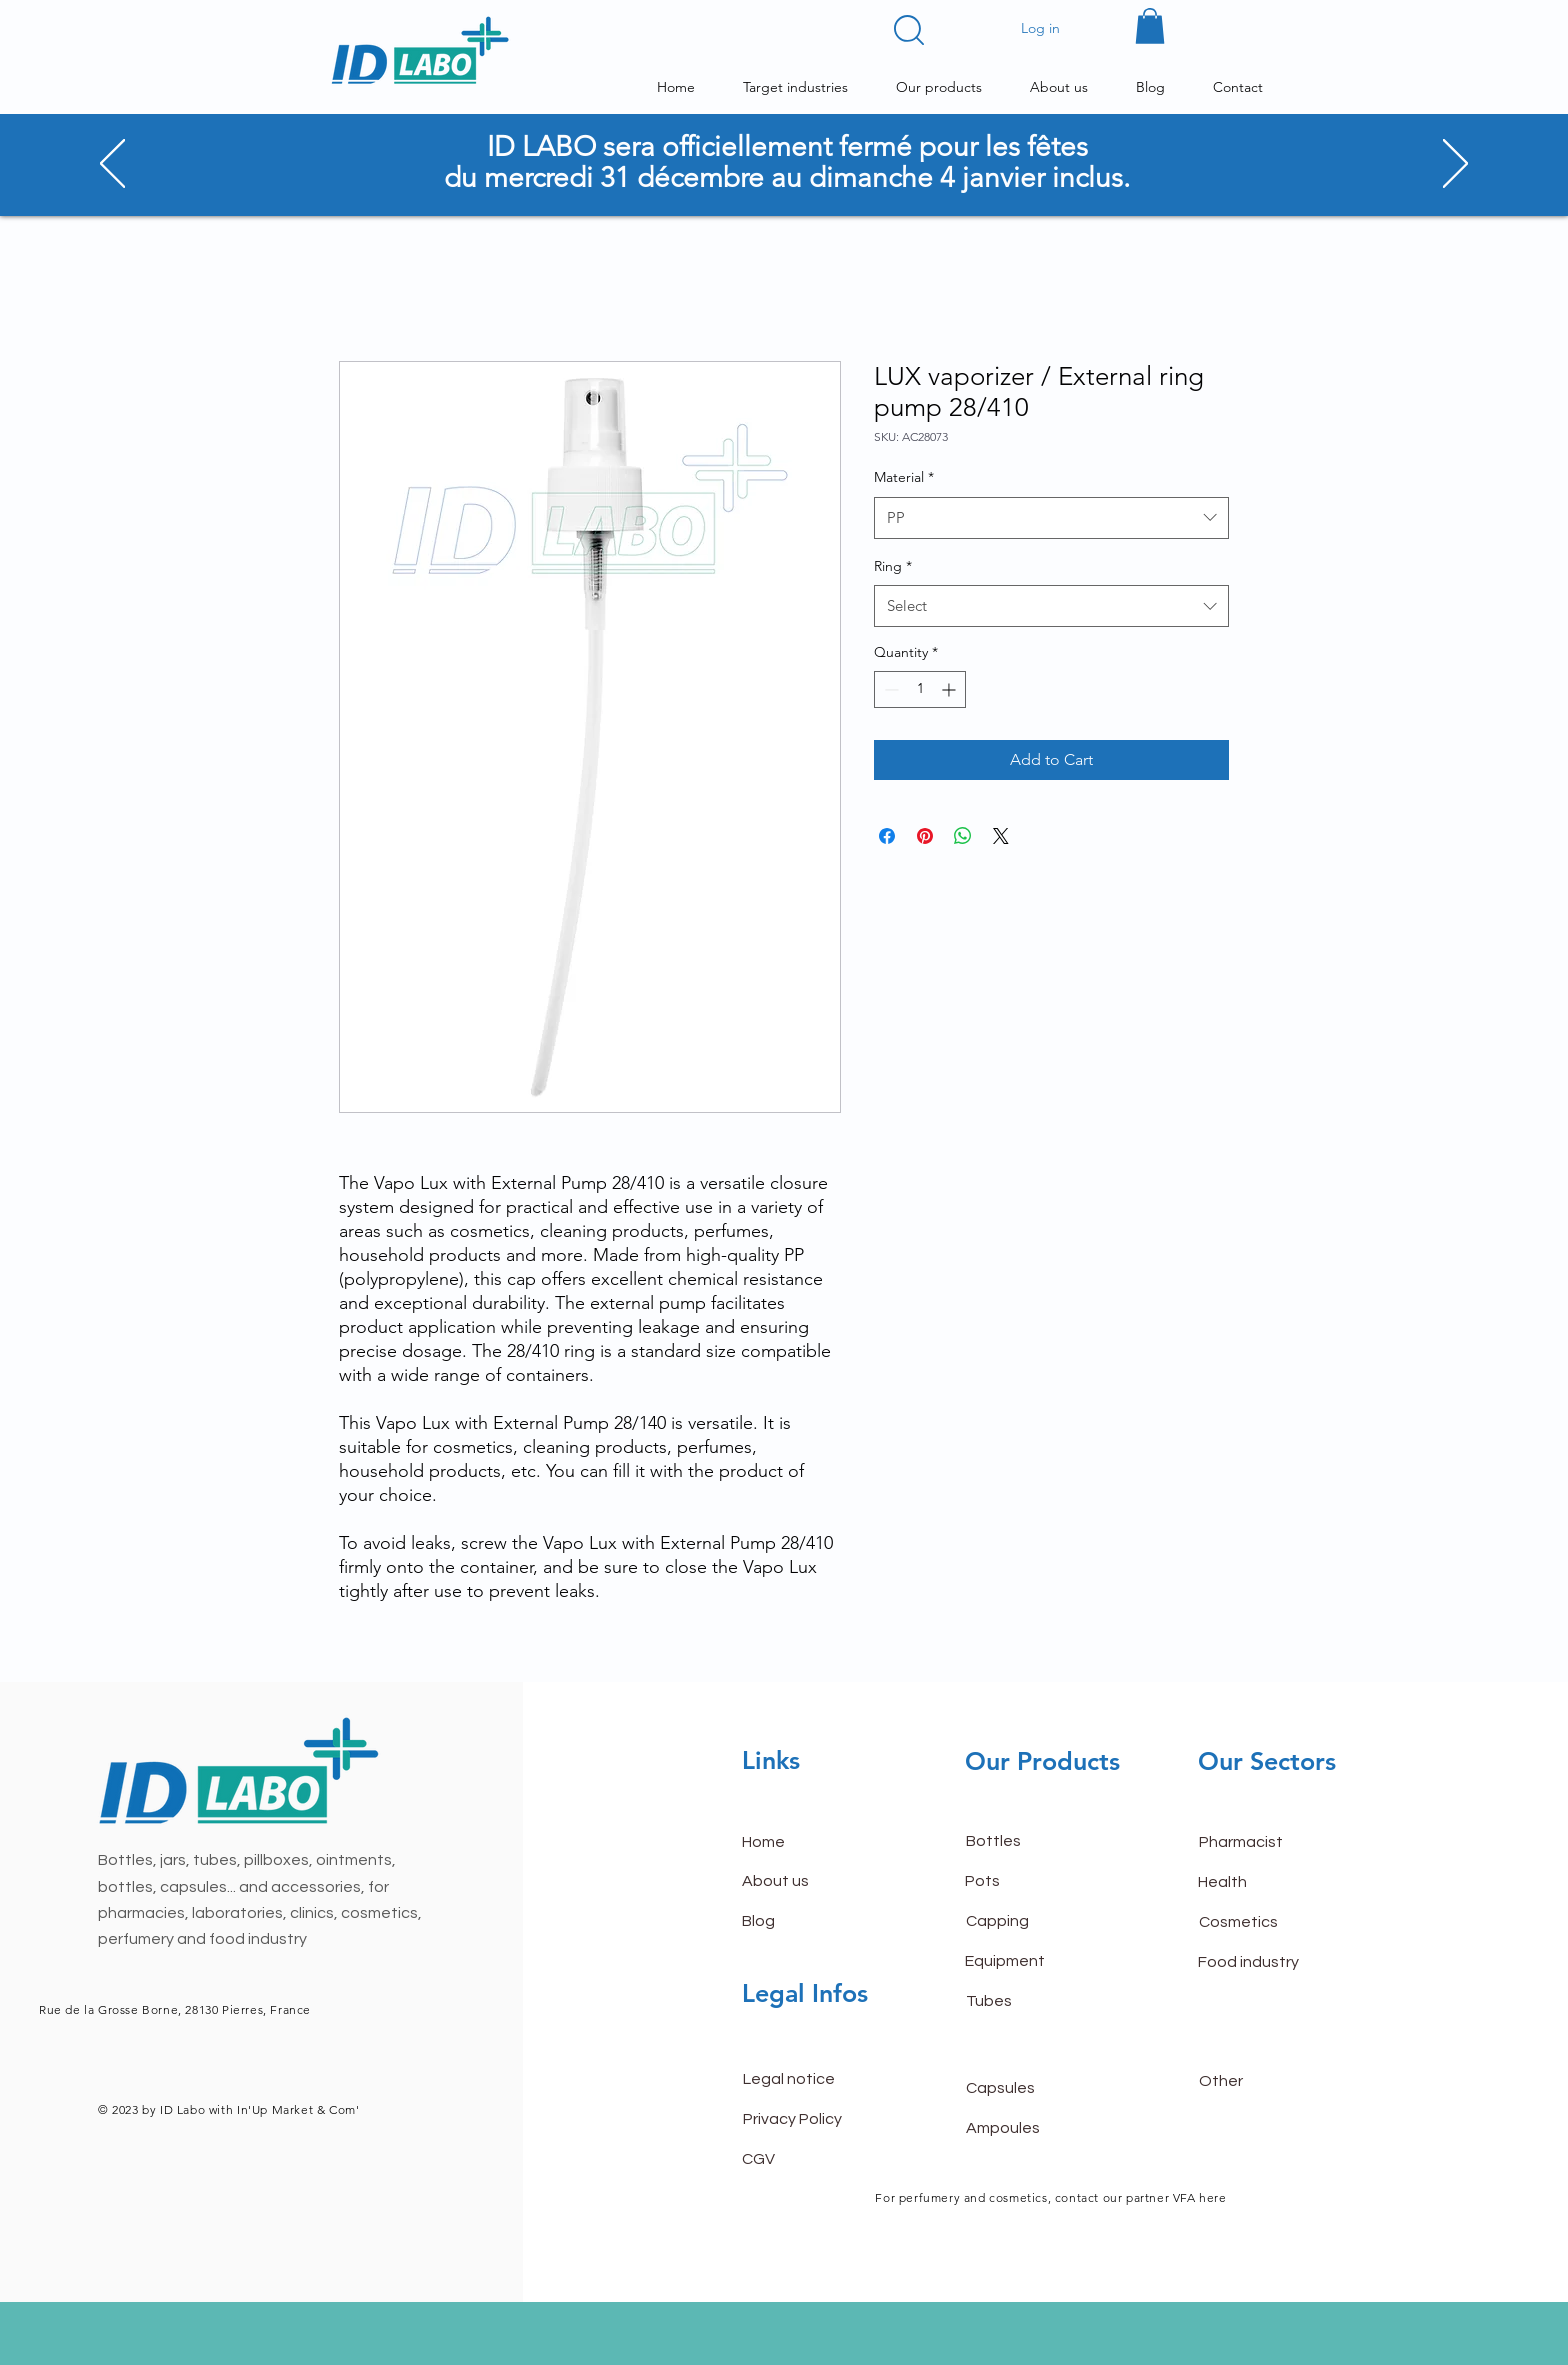 This screenshot has height=2365, width=1568. Describe the element at coordinates (920, 689) in the screenshot. I see `[spinbutton]` at that location.